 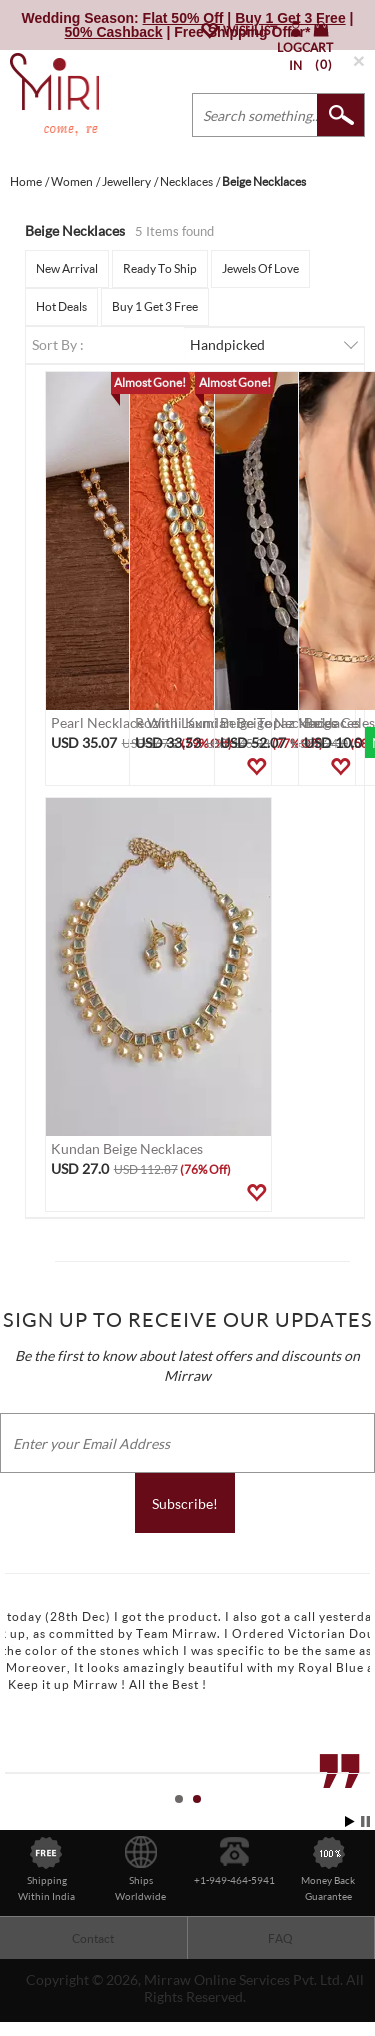 I want to click on Stop, so click(x=365, y=1821).